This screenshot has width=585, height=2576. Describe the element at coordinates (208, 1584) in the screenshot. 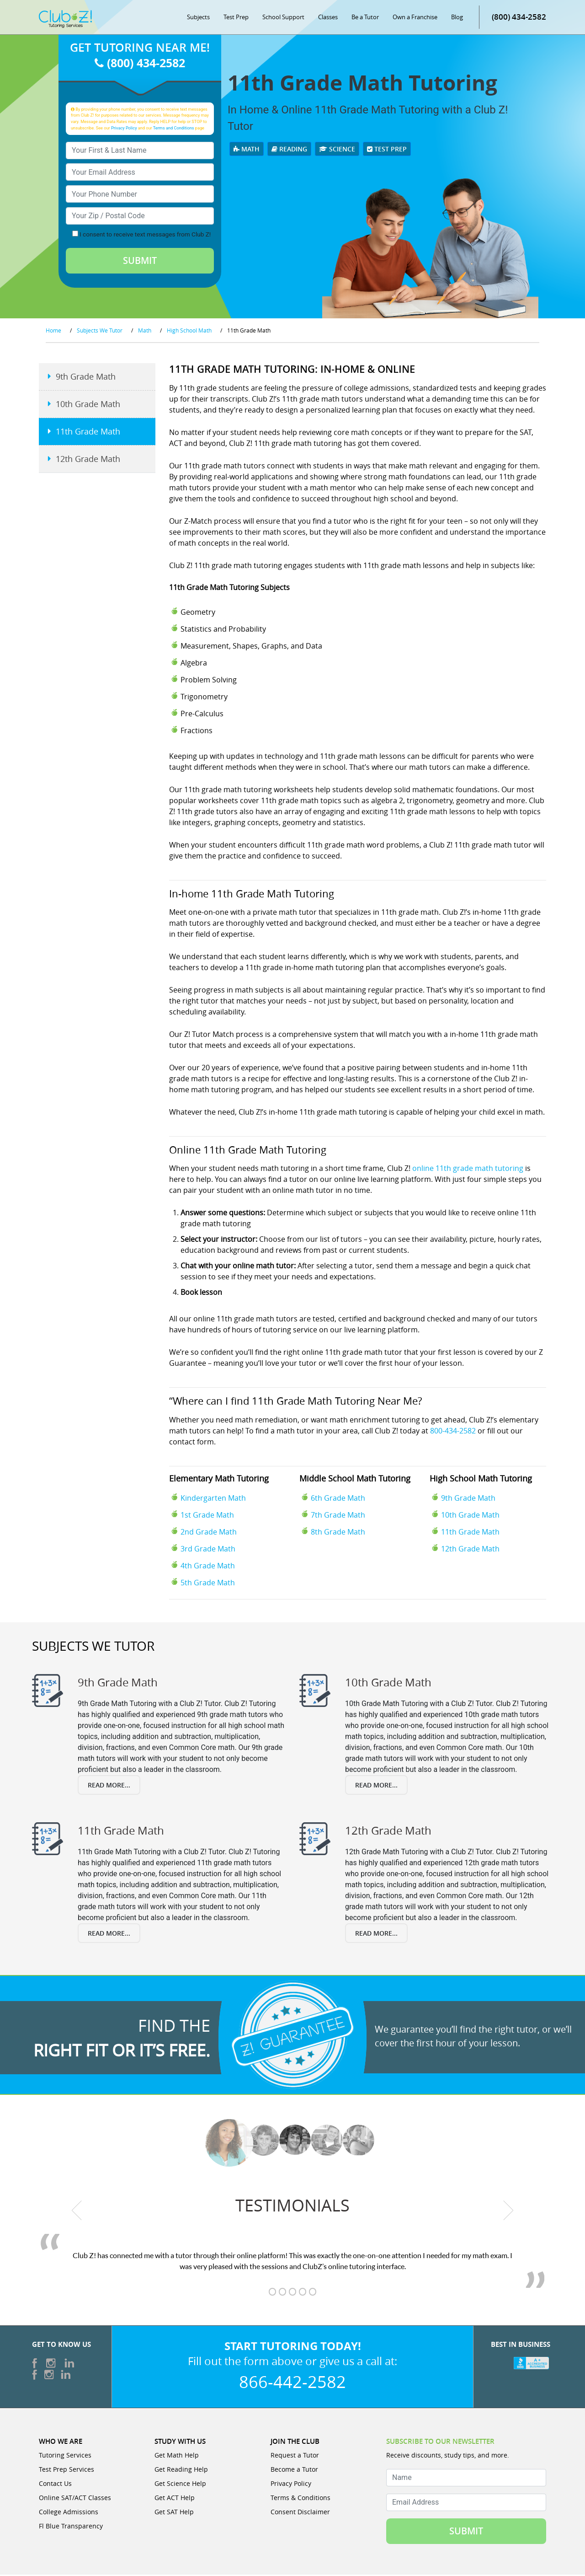

I see `5th Grade Math` at that location.